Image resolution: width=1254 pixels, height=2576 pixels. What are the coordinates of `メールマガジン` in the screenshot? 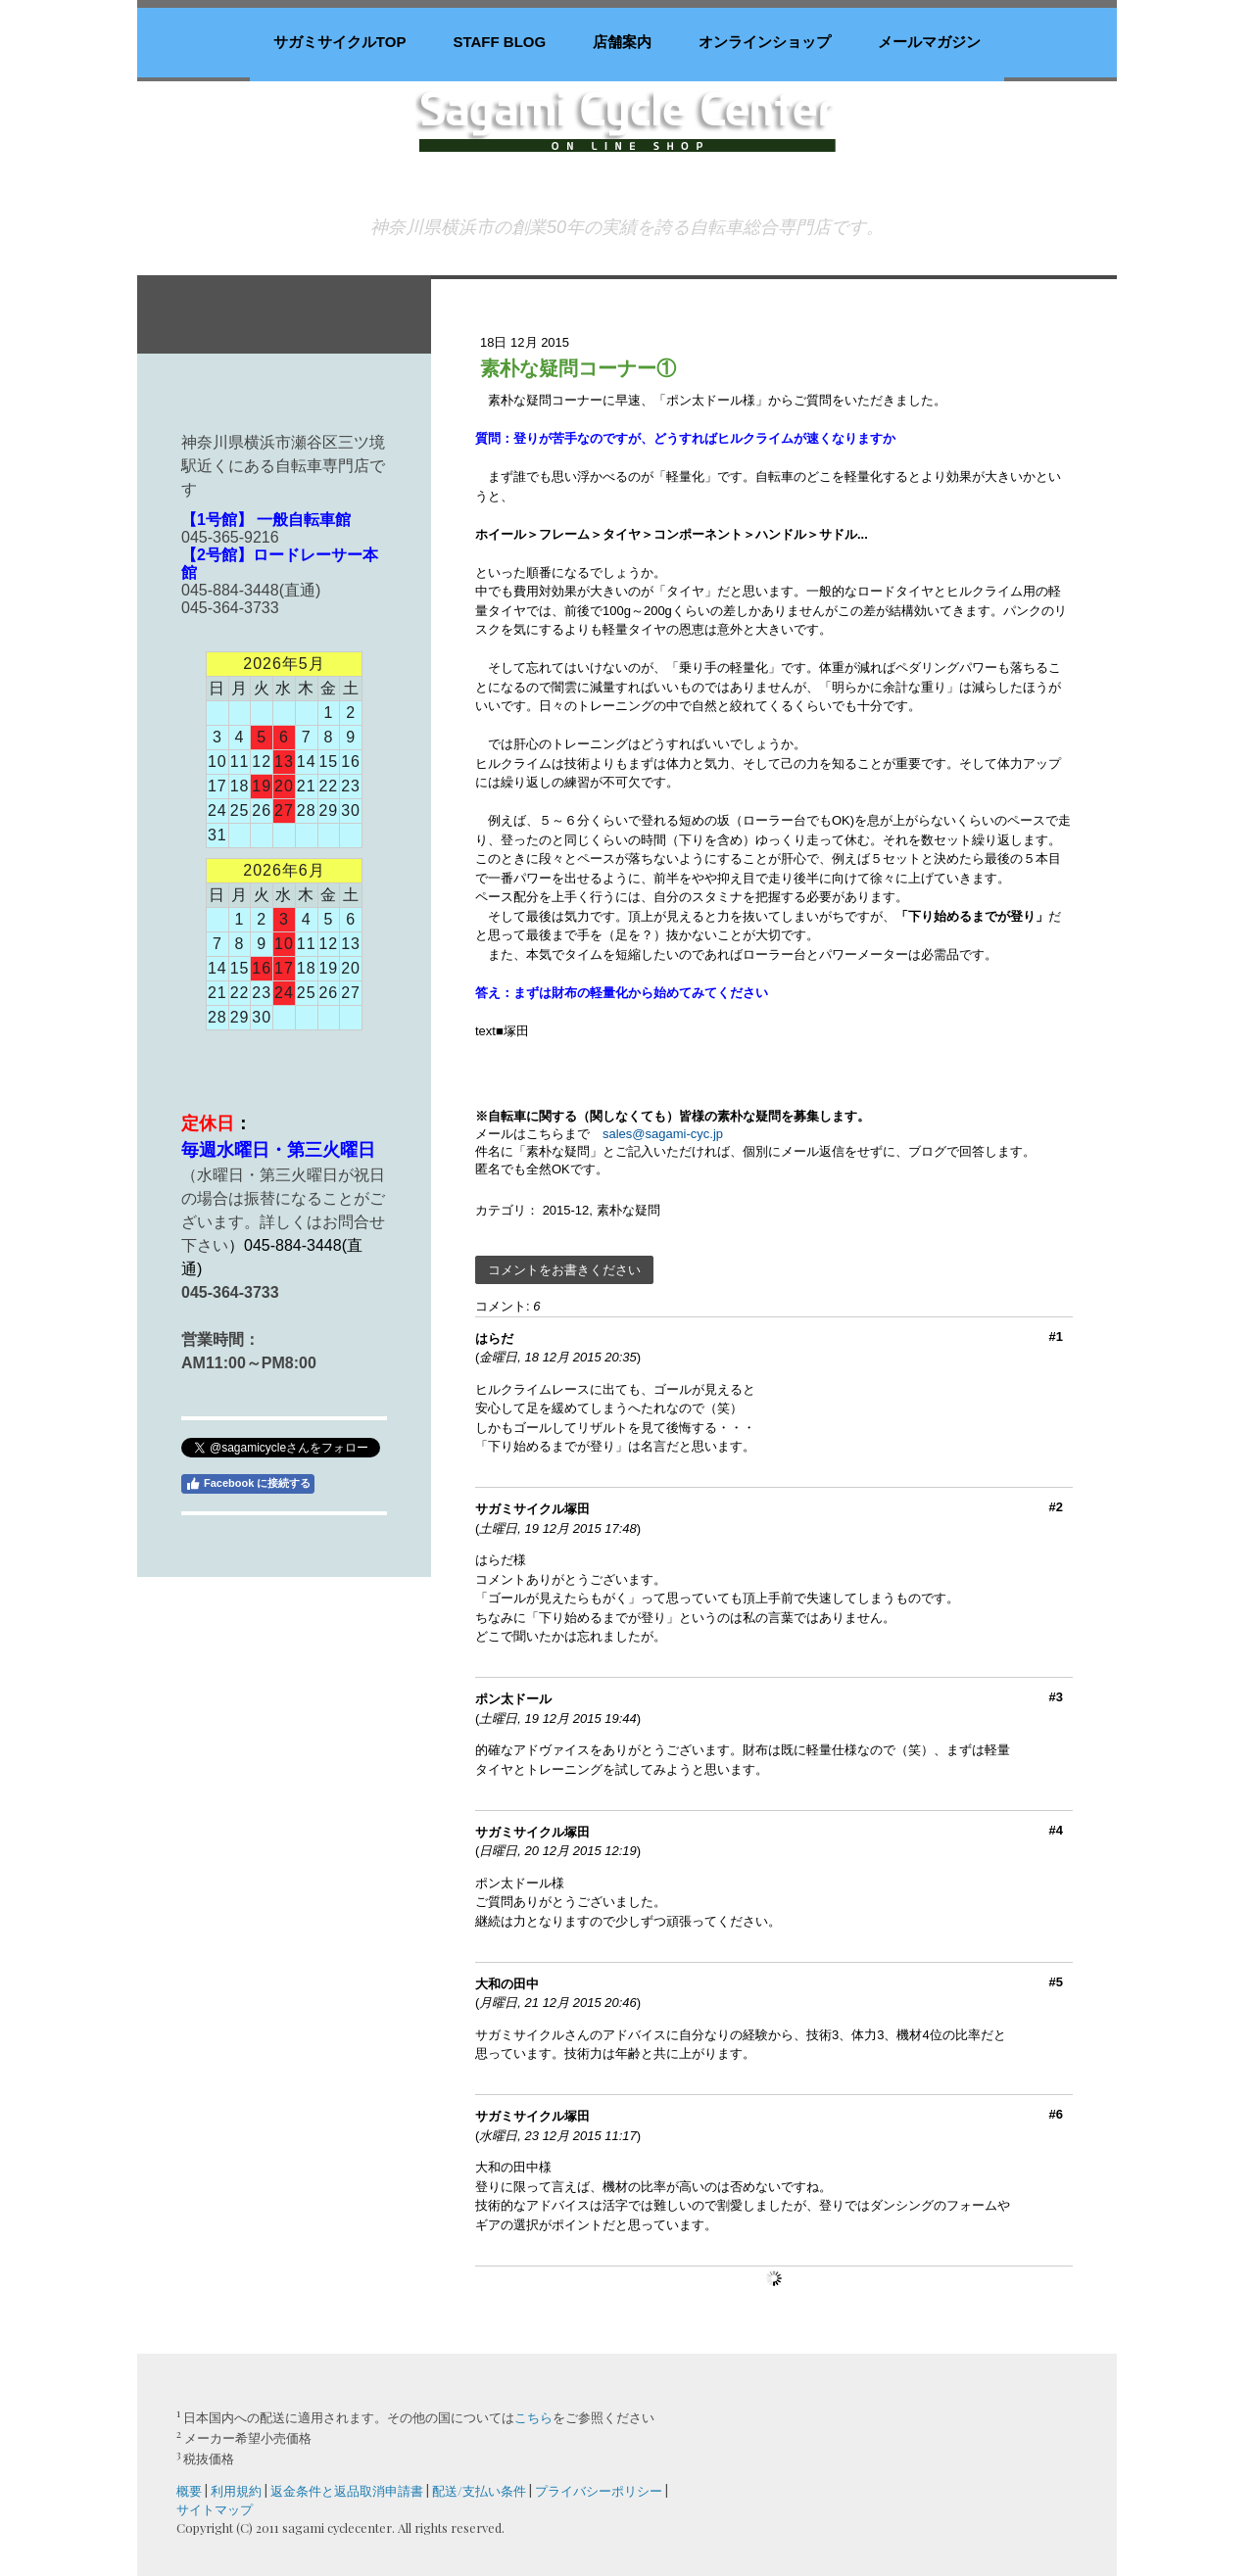 It's located at (929, 41).